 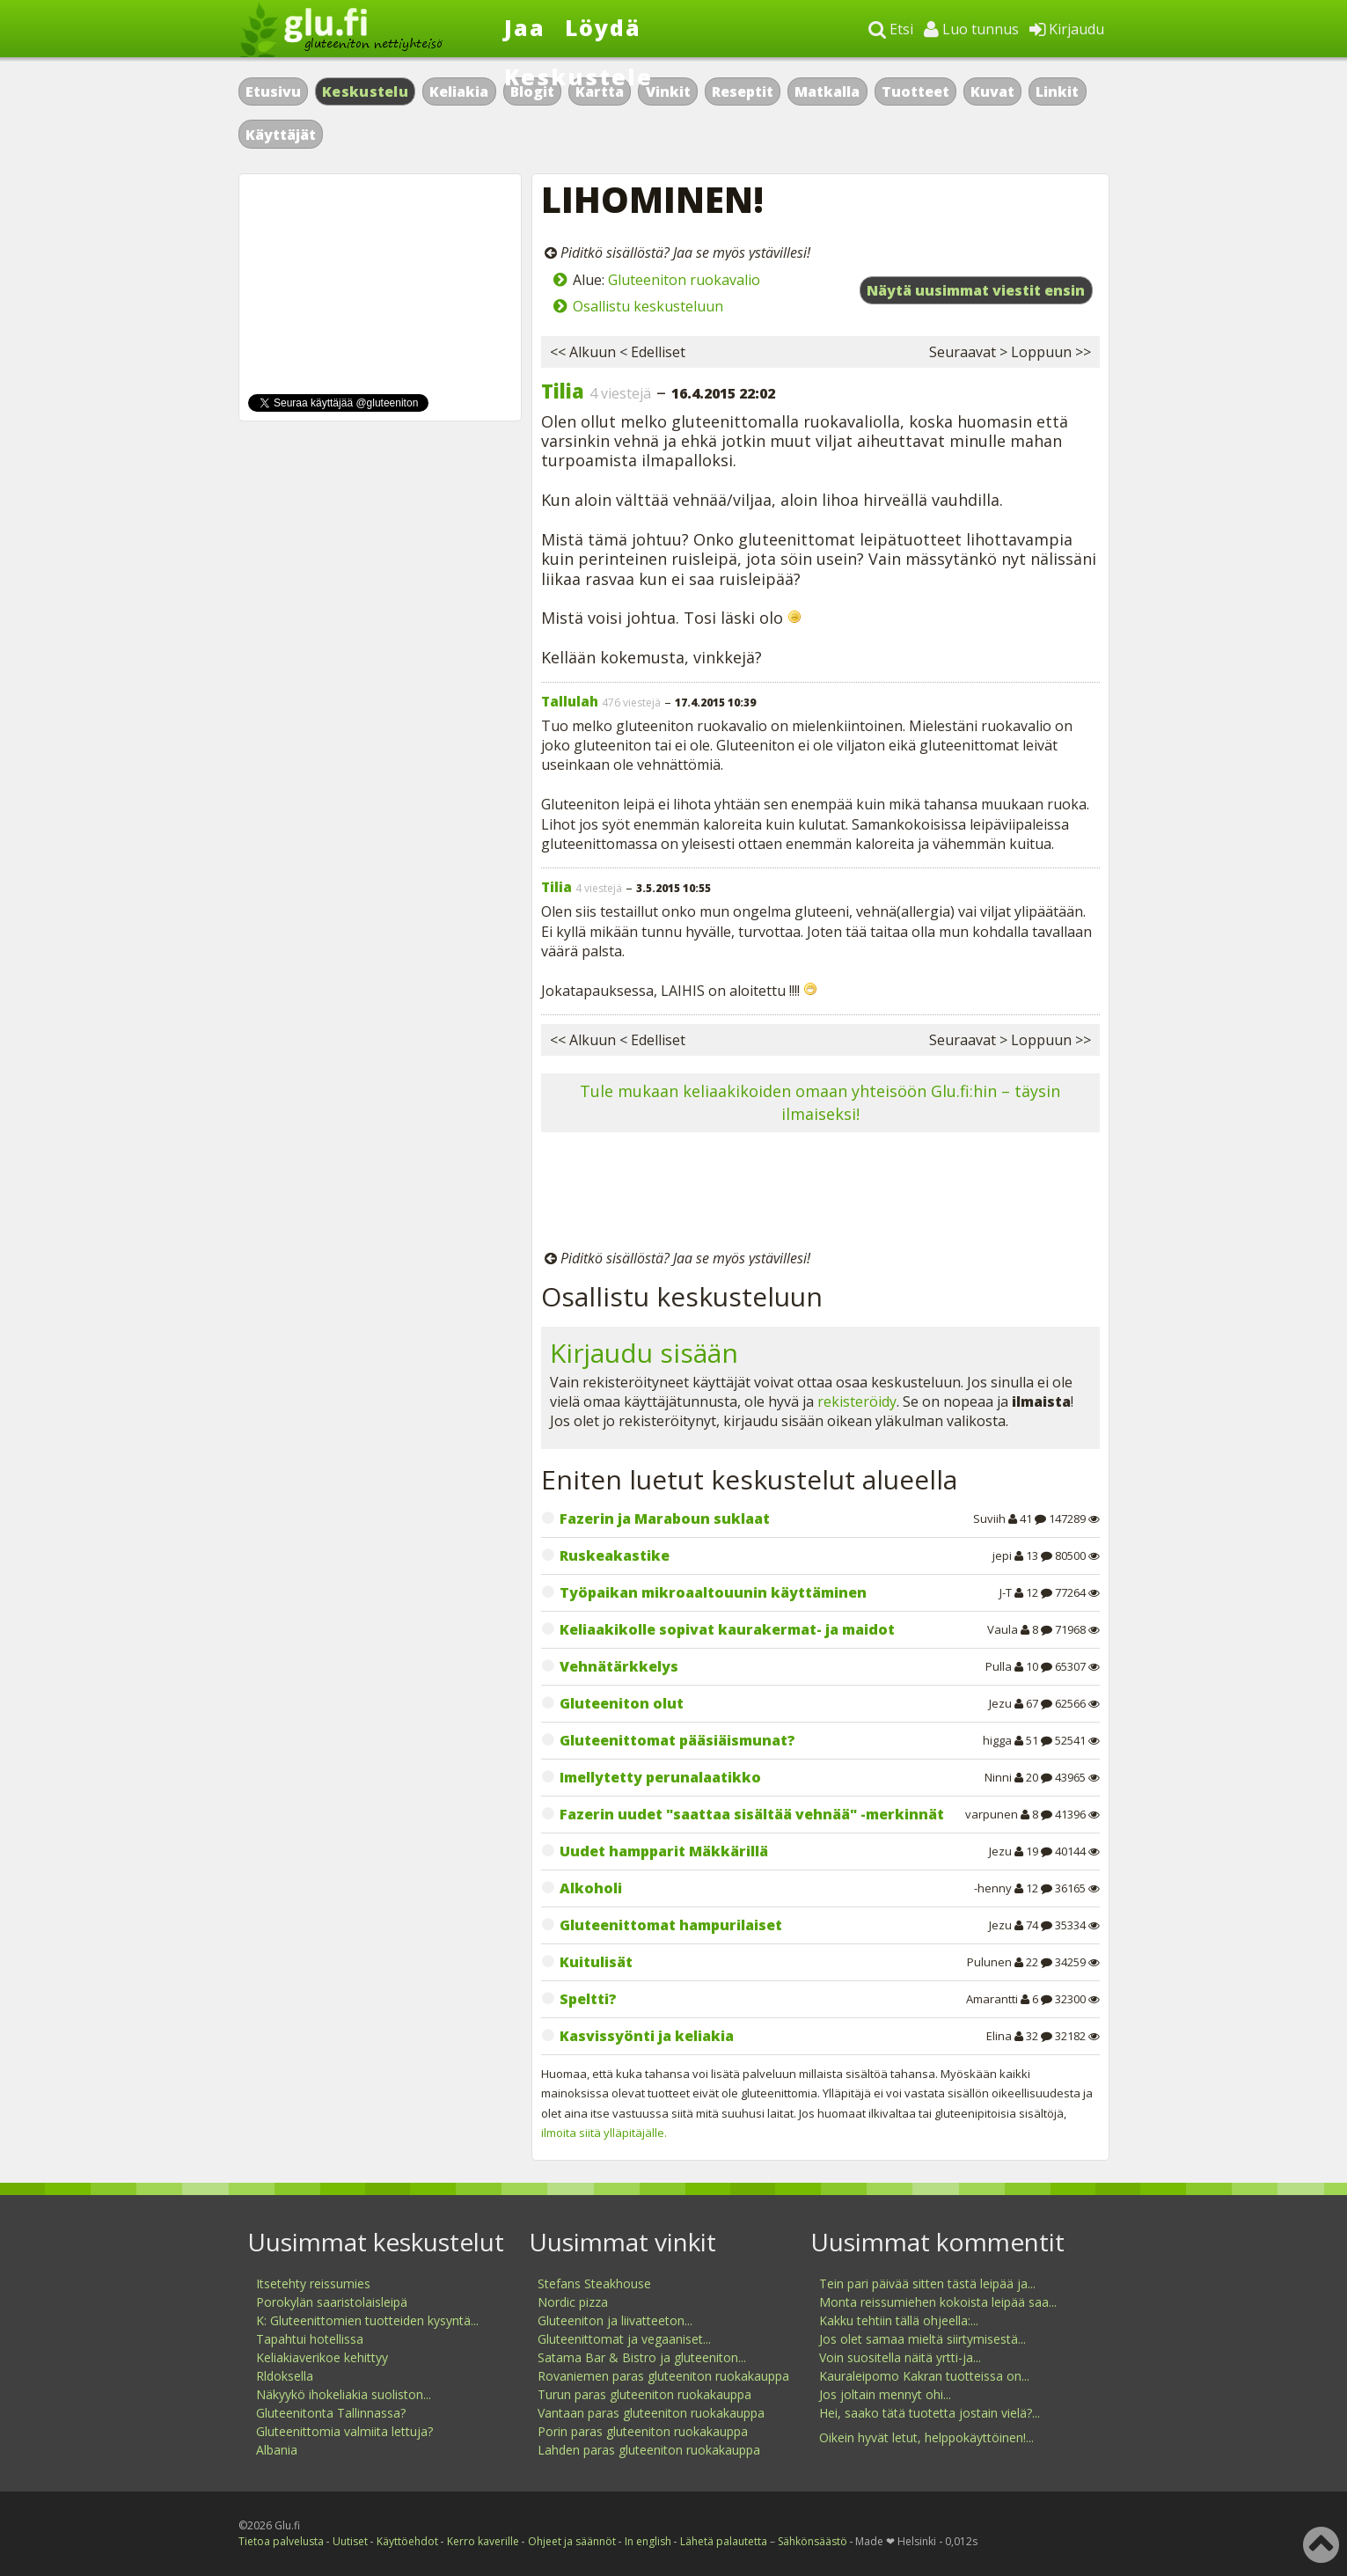 What do you see at coordinates (483, 2541) in the screenshot?
I see `Kerro kaverille` at bounding box center [483, 2541].